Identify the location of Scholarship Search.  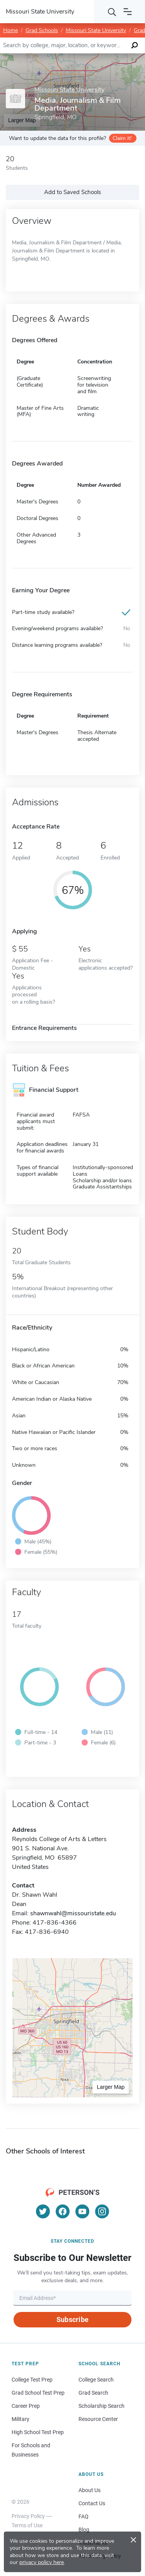
(101, 2406).